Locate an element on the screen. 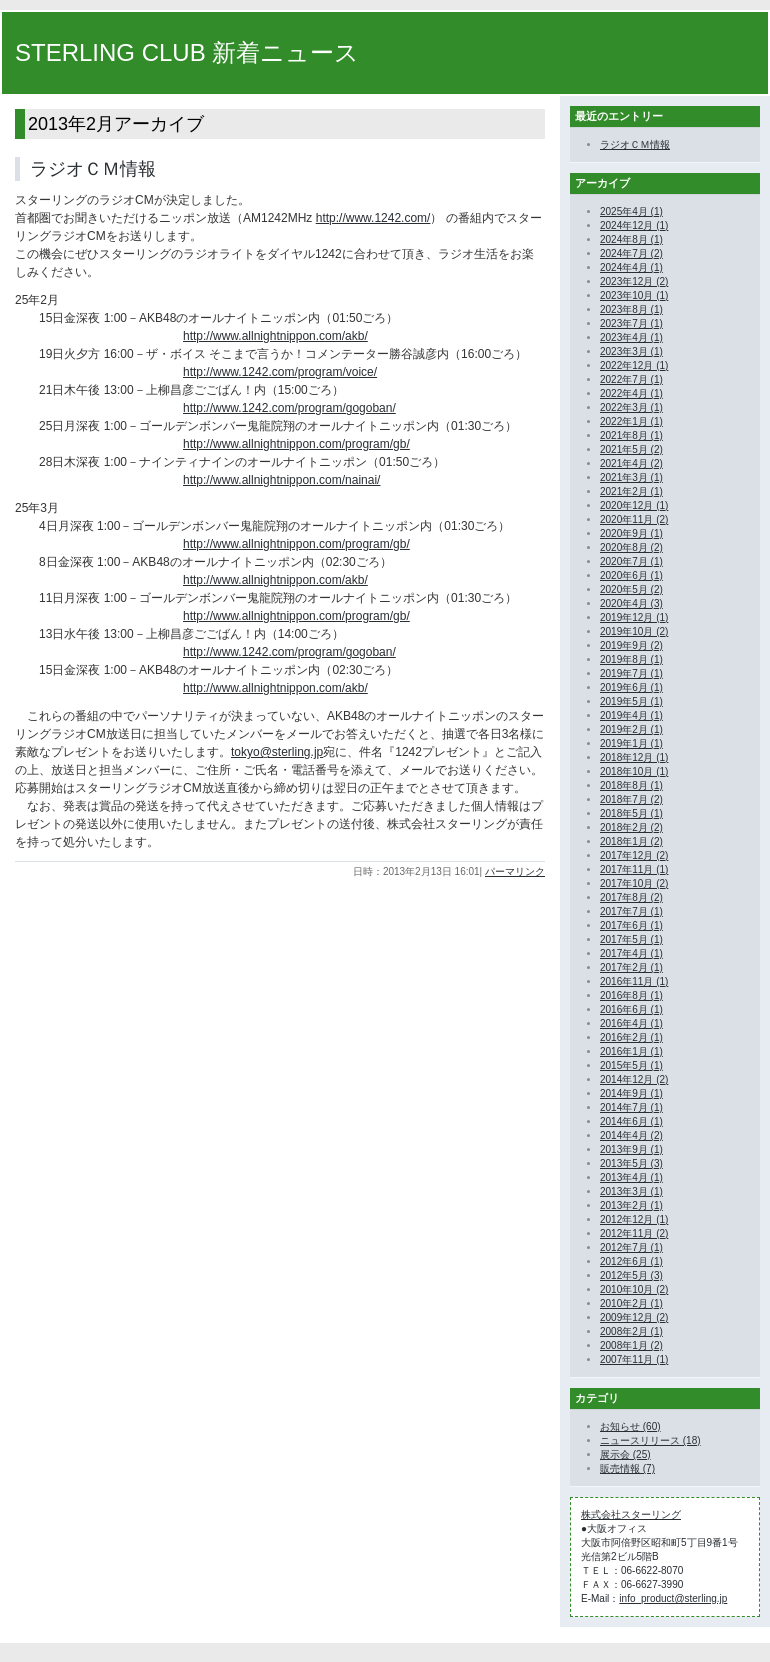  2018年1月 (2) is located at coordinates (631, 841).